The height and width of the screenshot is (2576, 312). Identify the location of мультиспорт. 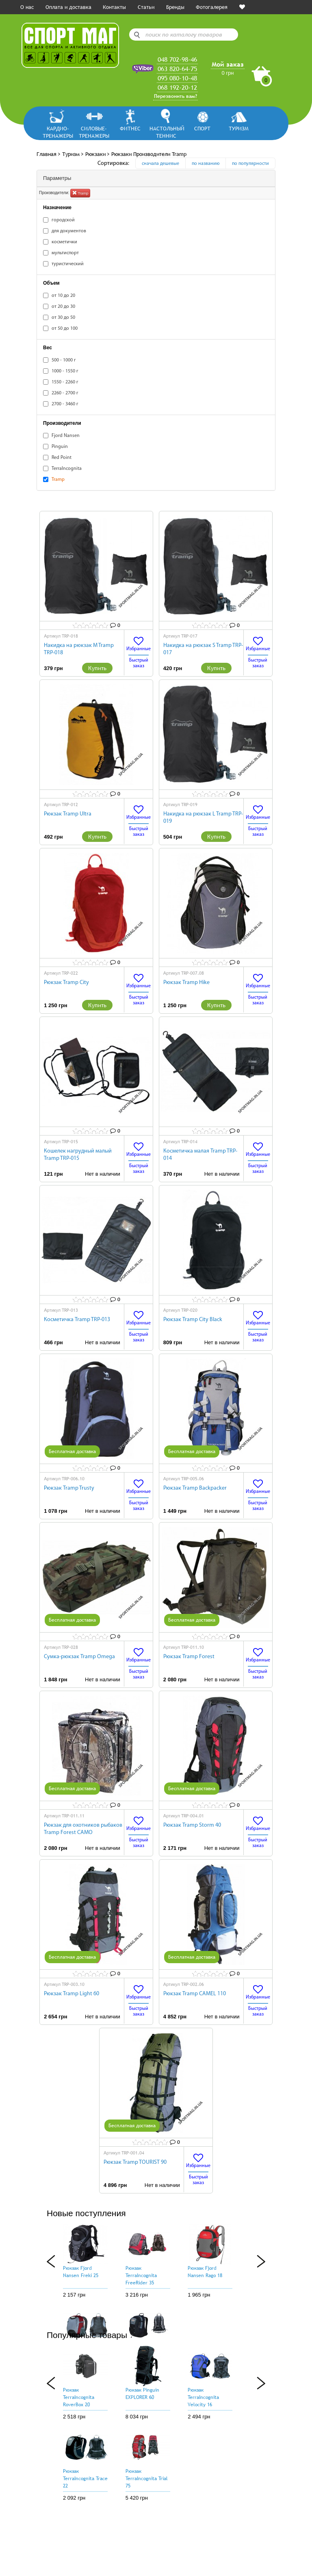
(61, 252).